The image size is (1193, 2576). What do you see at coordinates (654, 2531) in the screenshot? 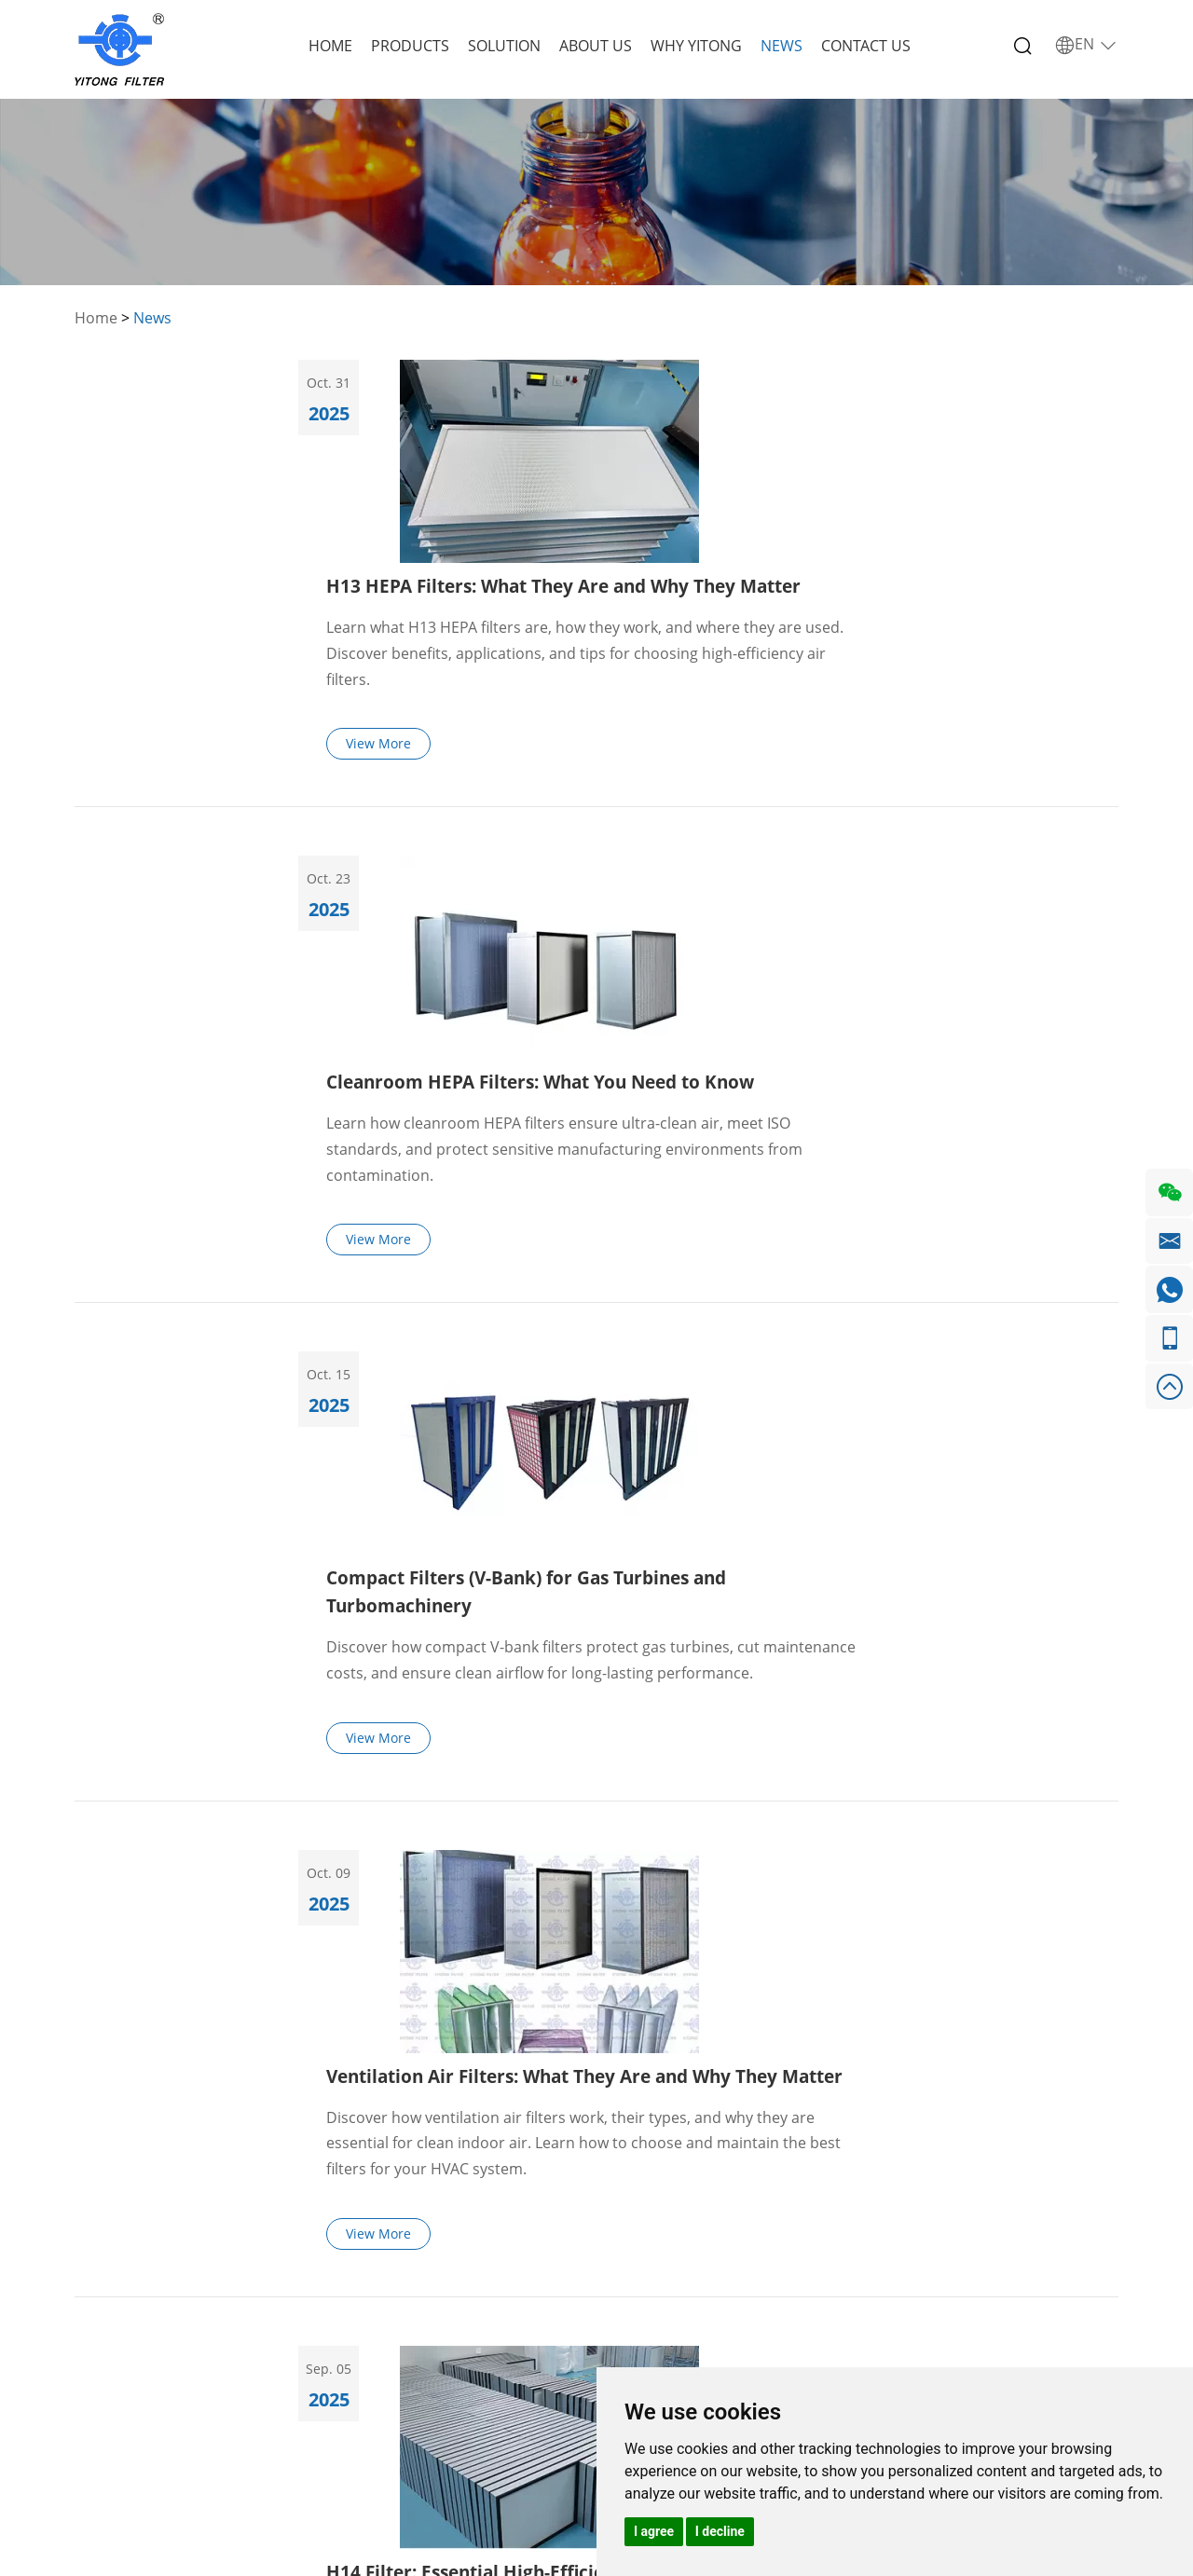
I see `I agree [button]` at bounding box center [654, 2531].